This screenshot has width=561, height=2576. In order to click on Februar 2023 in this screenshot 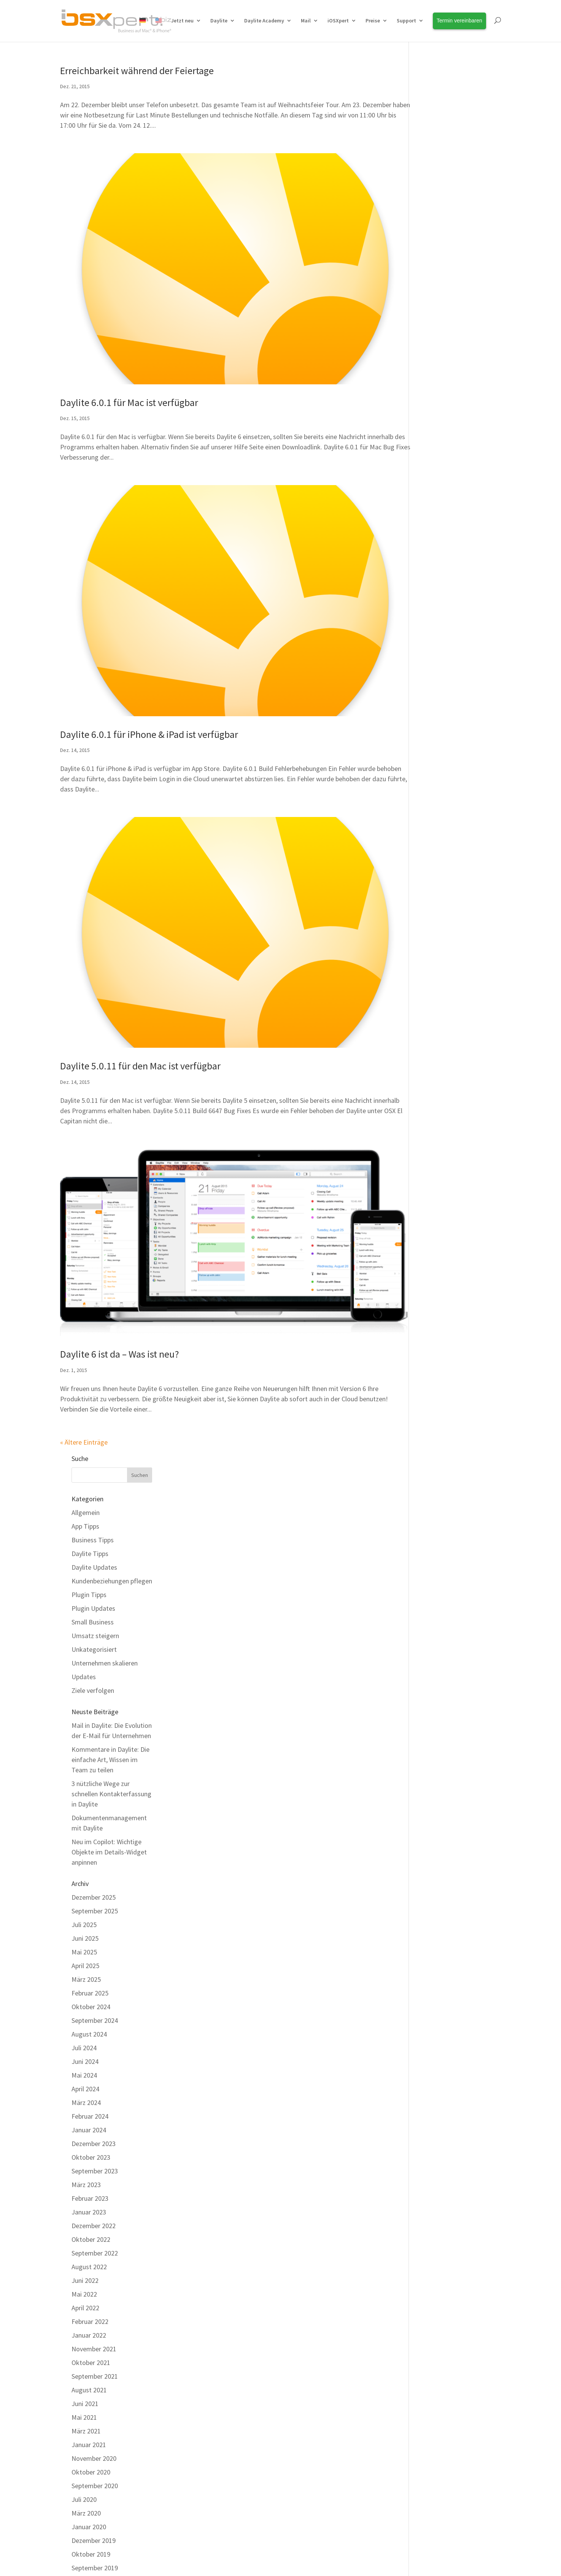, I will do `click(438, 808)`.